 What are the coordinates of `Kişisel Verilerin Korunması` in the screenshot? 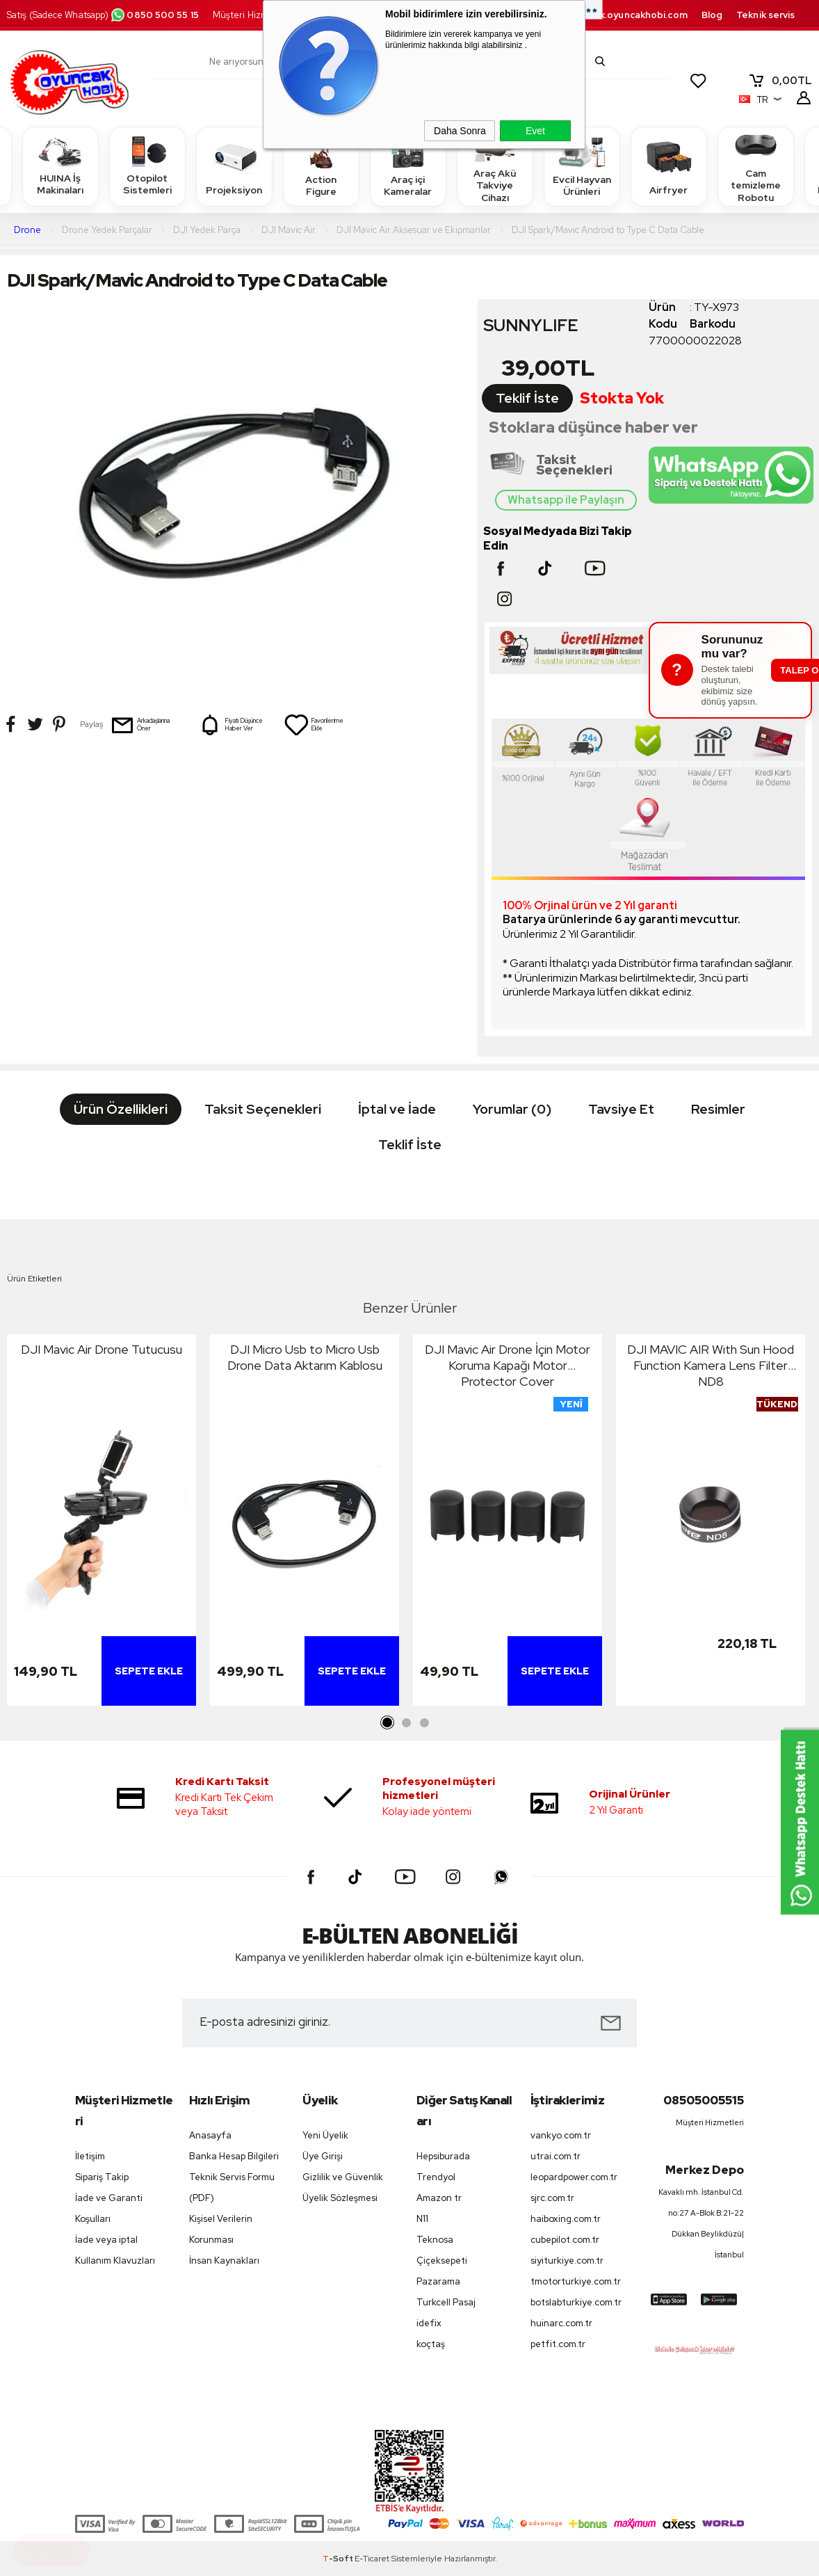 It's located at (220, 2229).